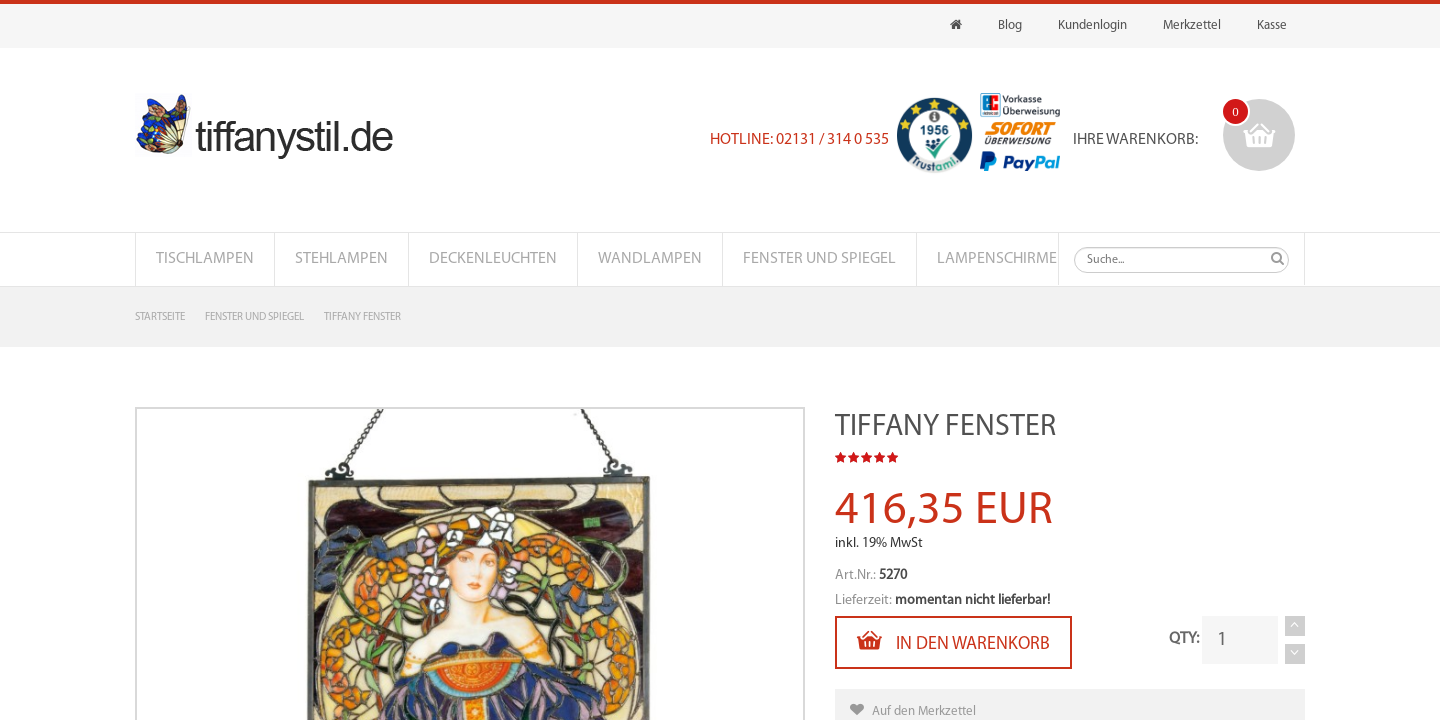 This screenshot has width=1440, height=720. Describe the element at coordinates (997, 259) in the screenshot. I see `Lampenschirme` at that location.